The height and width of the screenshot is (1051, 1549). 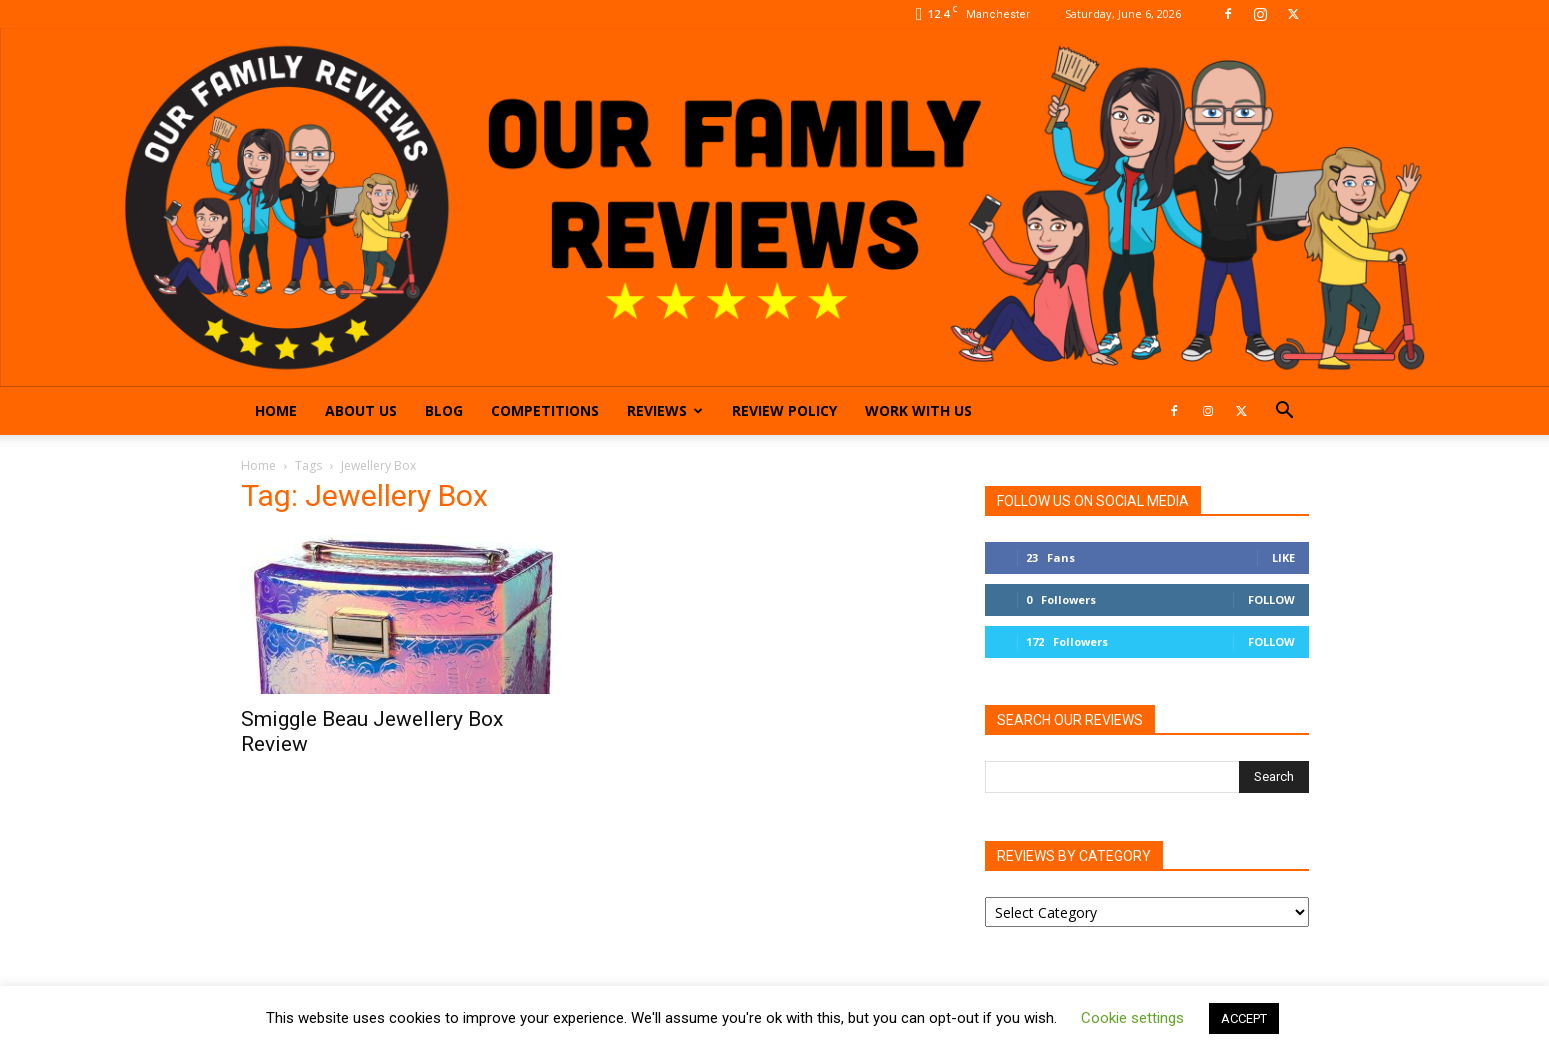 What do you see at coordinates (545, 410) in the screenshot?
I see `Competitions` at bounding box center [545, 410].